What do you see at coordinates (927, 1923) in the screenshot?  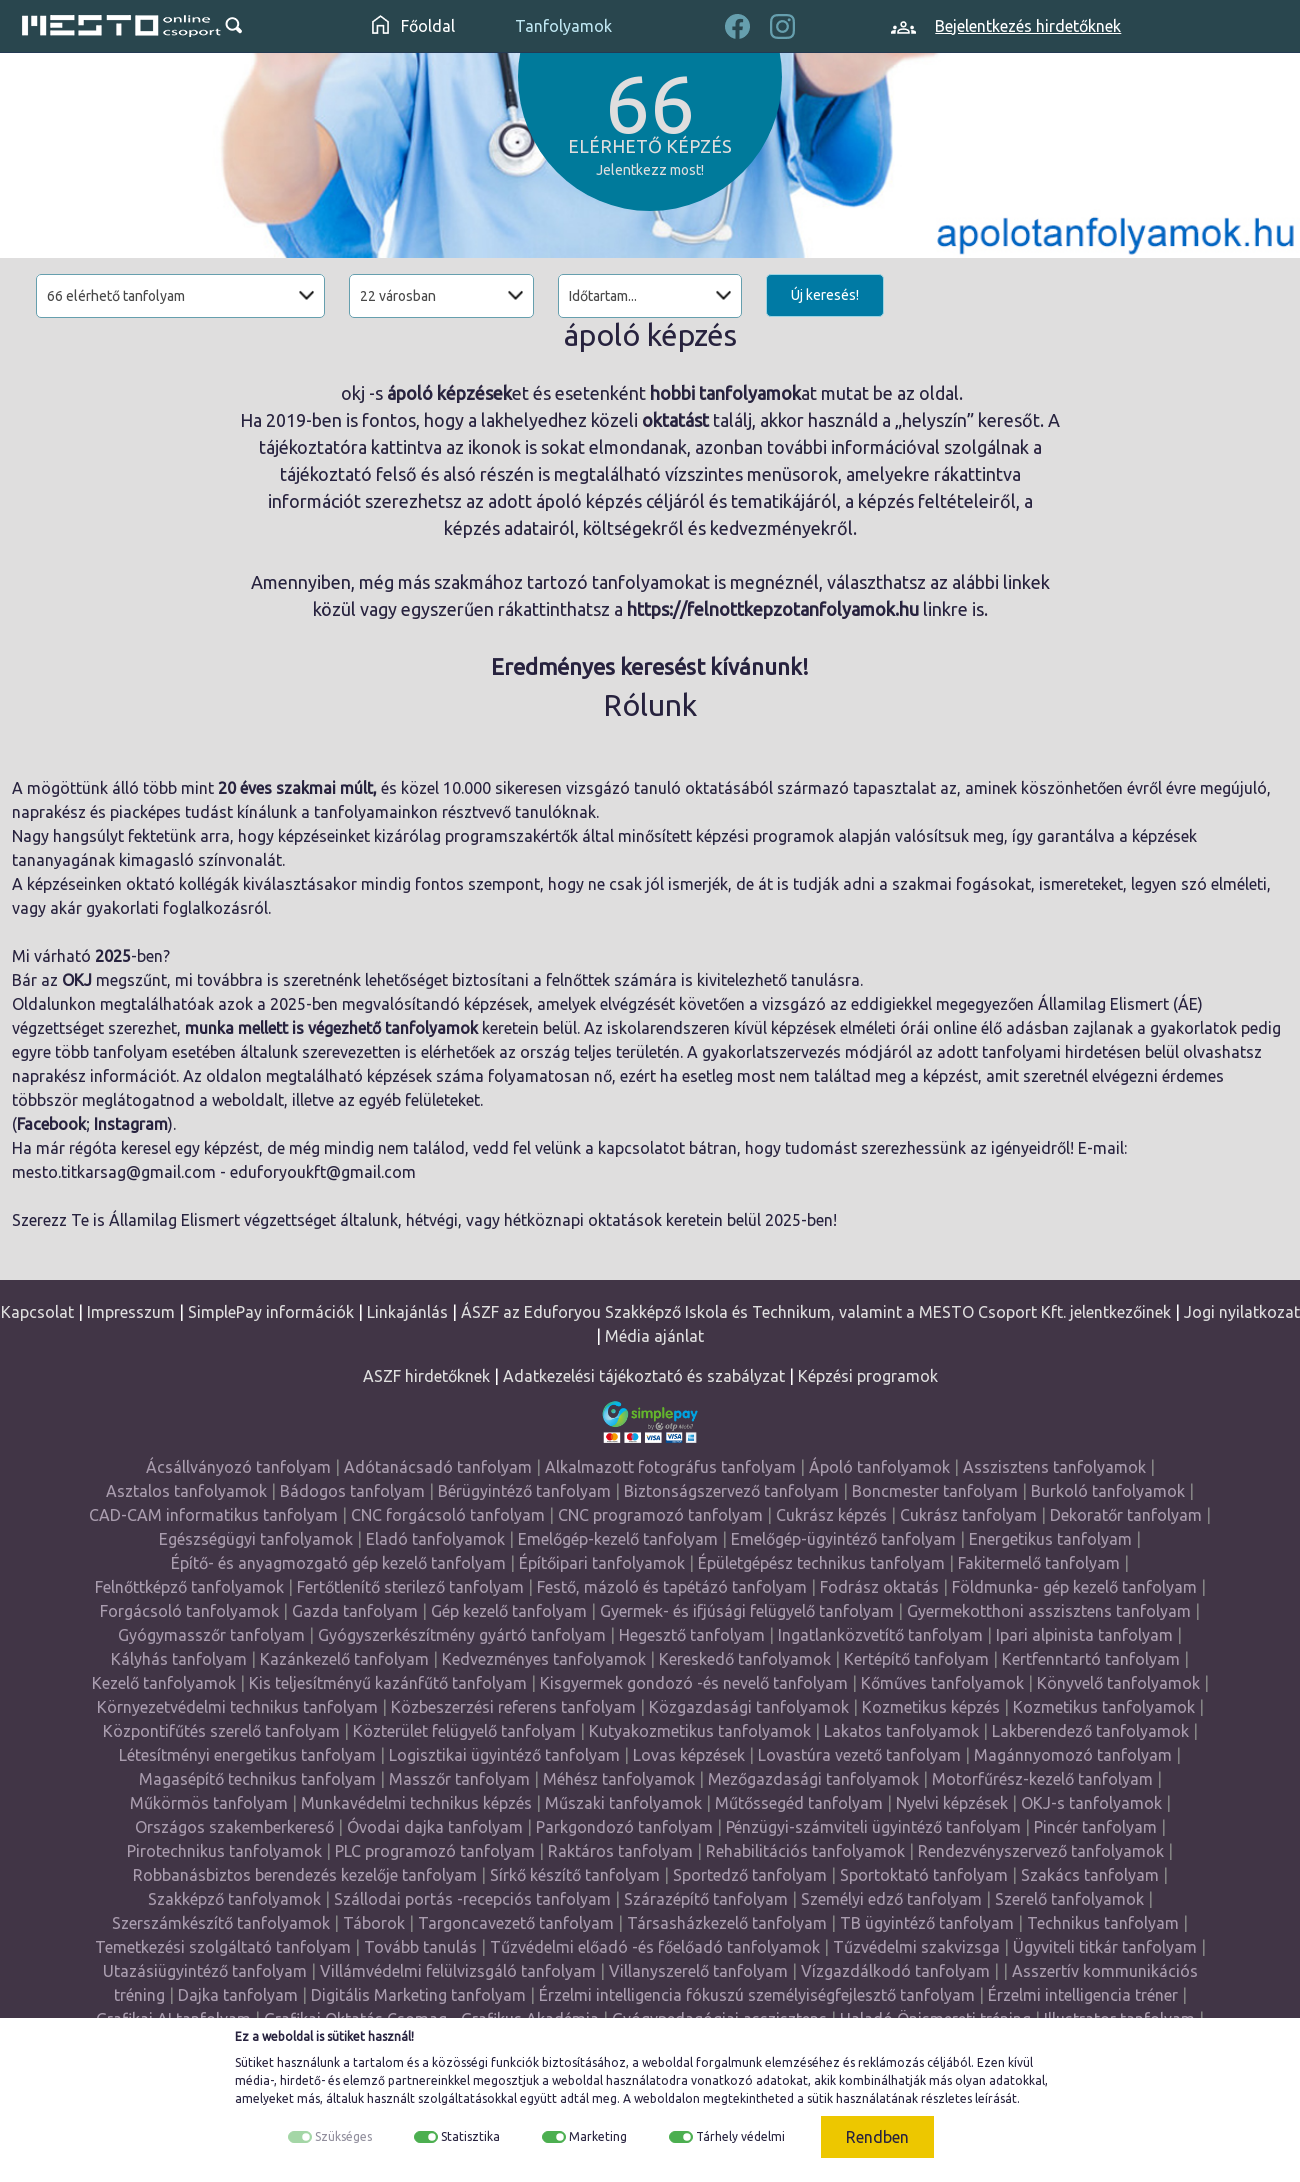 I see `TB ügyintéző tanfolyam` at bounding box center [927, 1923].